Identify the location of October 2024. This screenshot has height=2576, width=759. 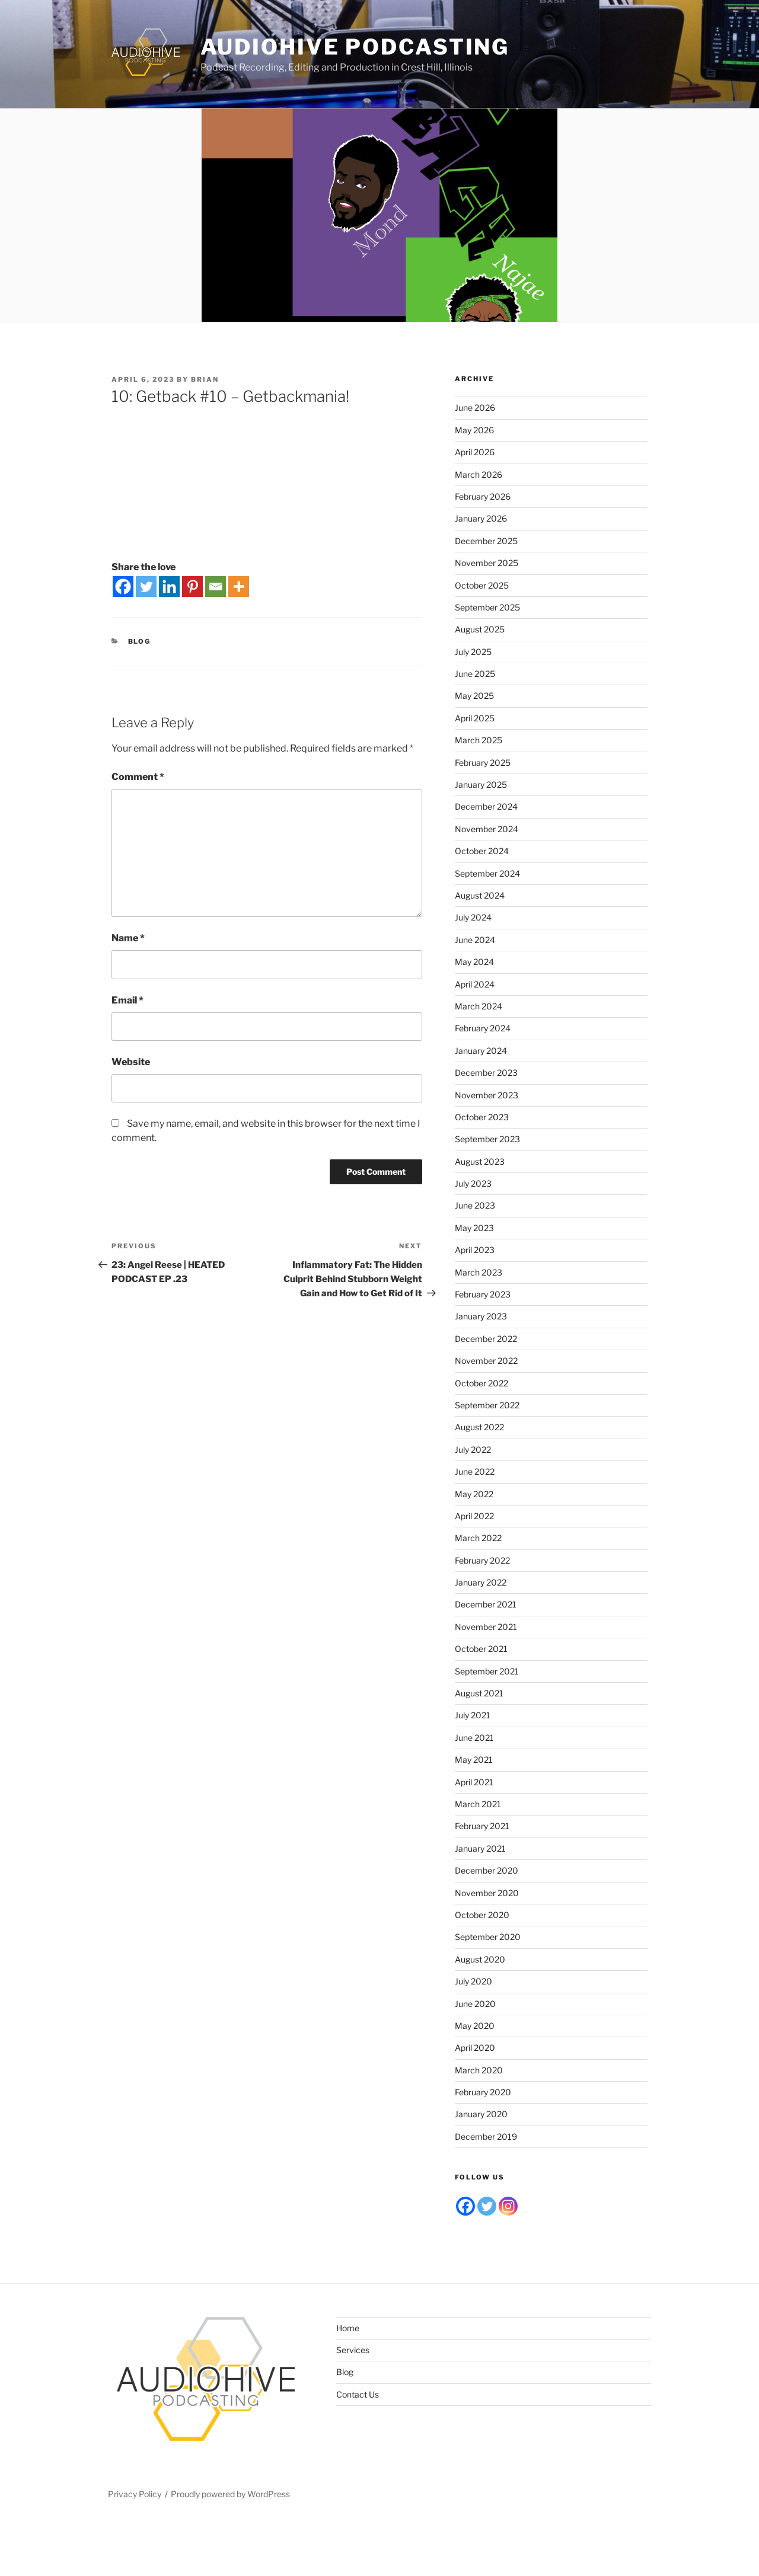
(482, 851).